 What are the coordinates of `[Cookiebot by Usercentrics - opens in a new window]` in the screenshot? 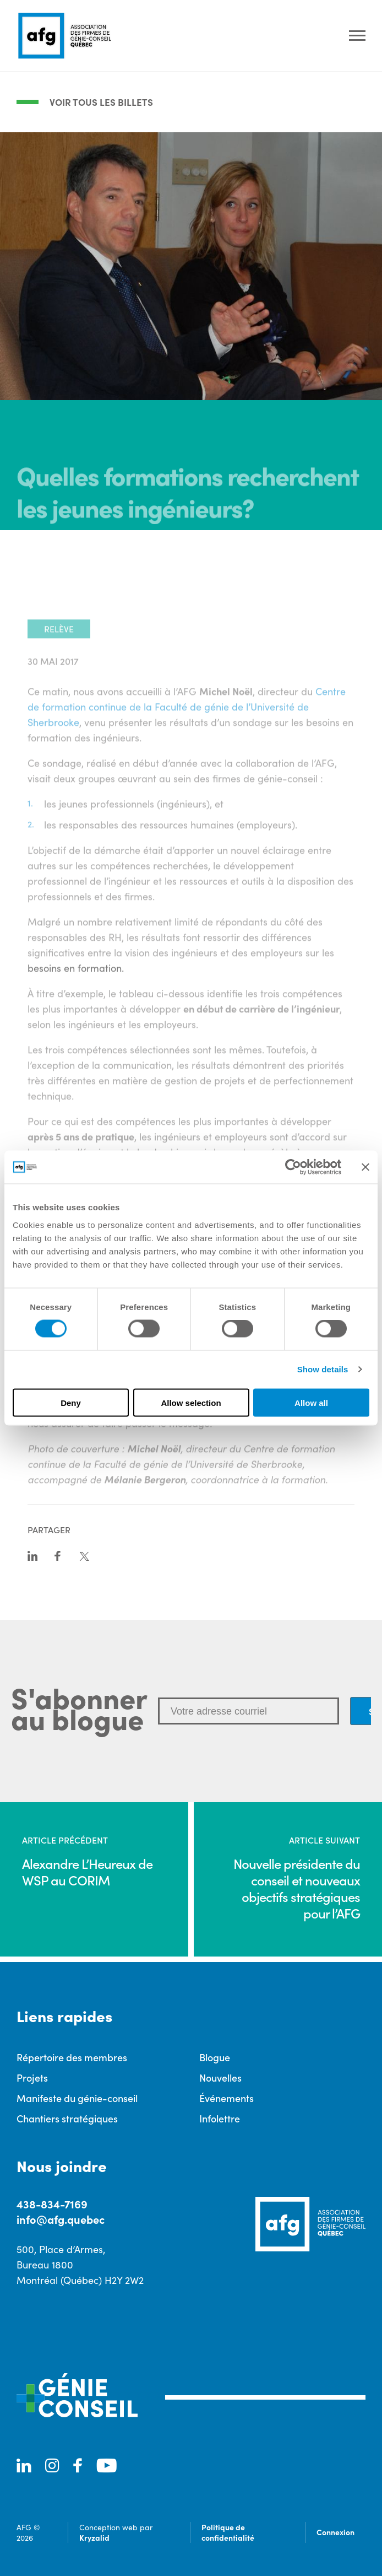 It's located at (293, 1167).